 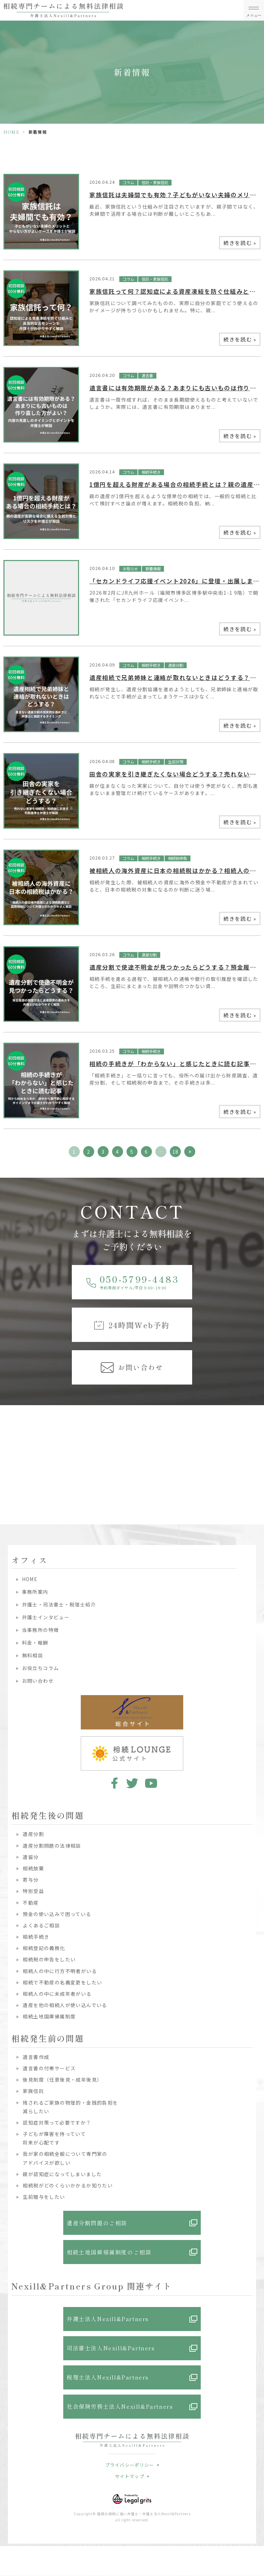 I want to click on 我が家の相続全般について専門家のアドバイスが欲しい, so click(x=65, y=2158).